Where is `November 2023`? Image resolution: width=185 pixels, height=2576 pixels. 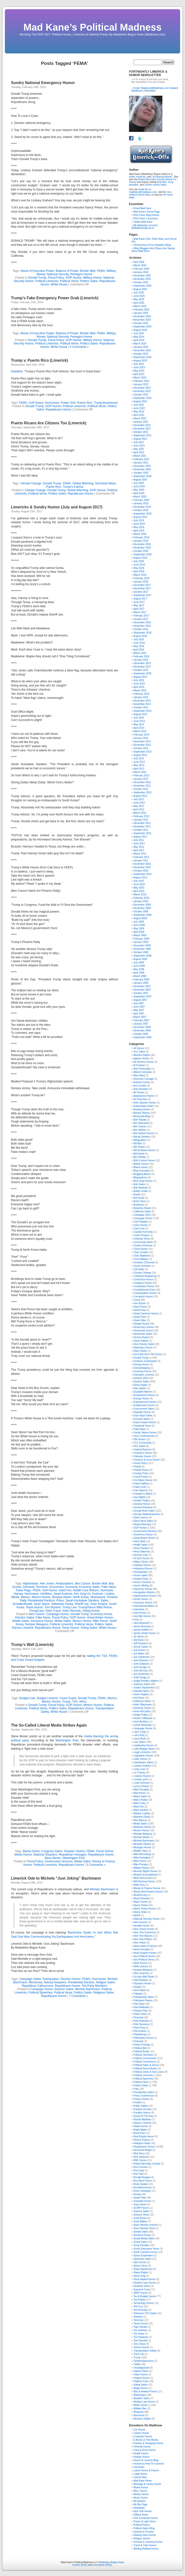
November 2023 is located at coordinates (142, 350).